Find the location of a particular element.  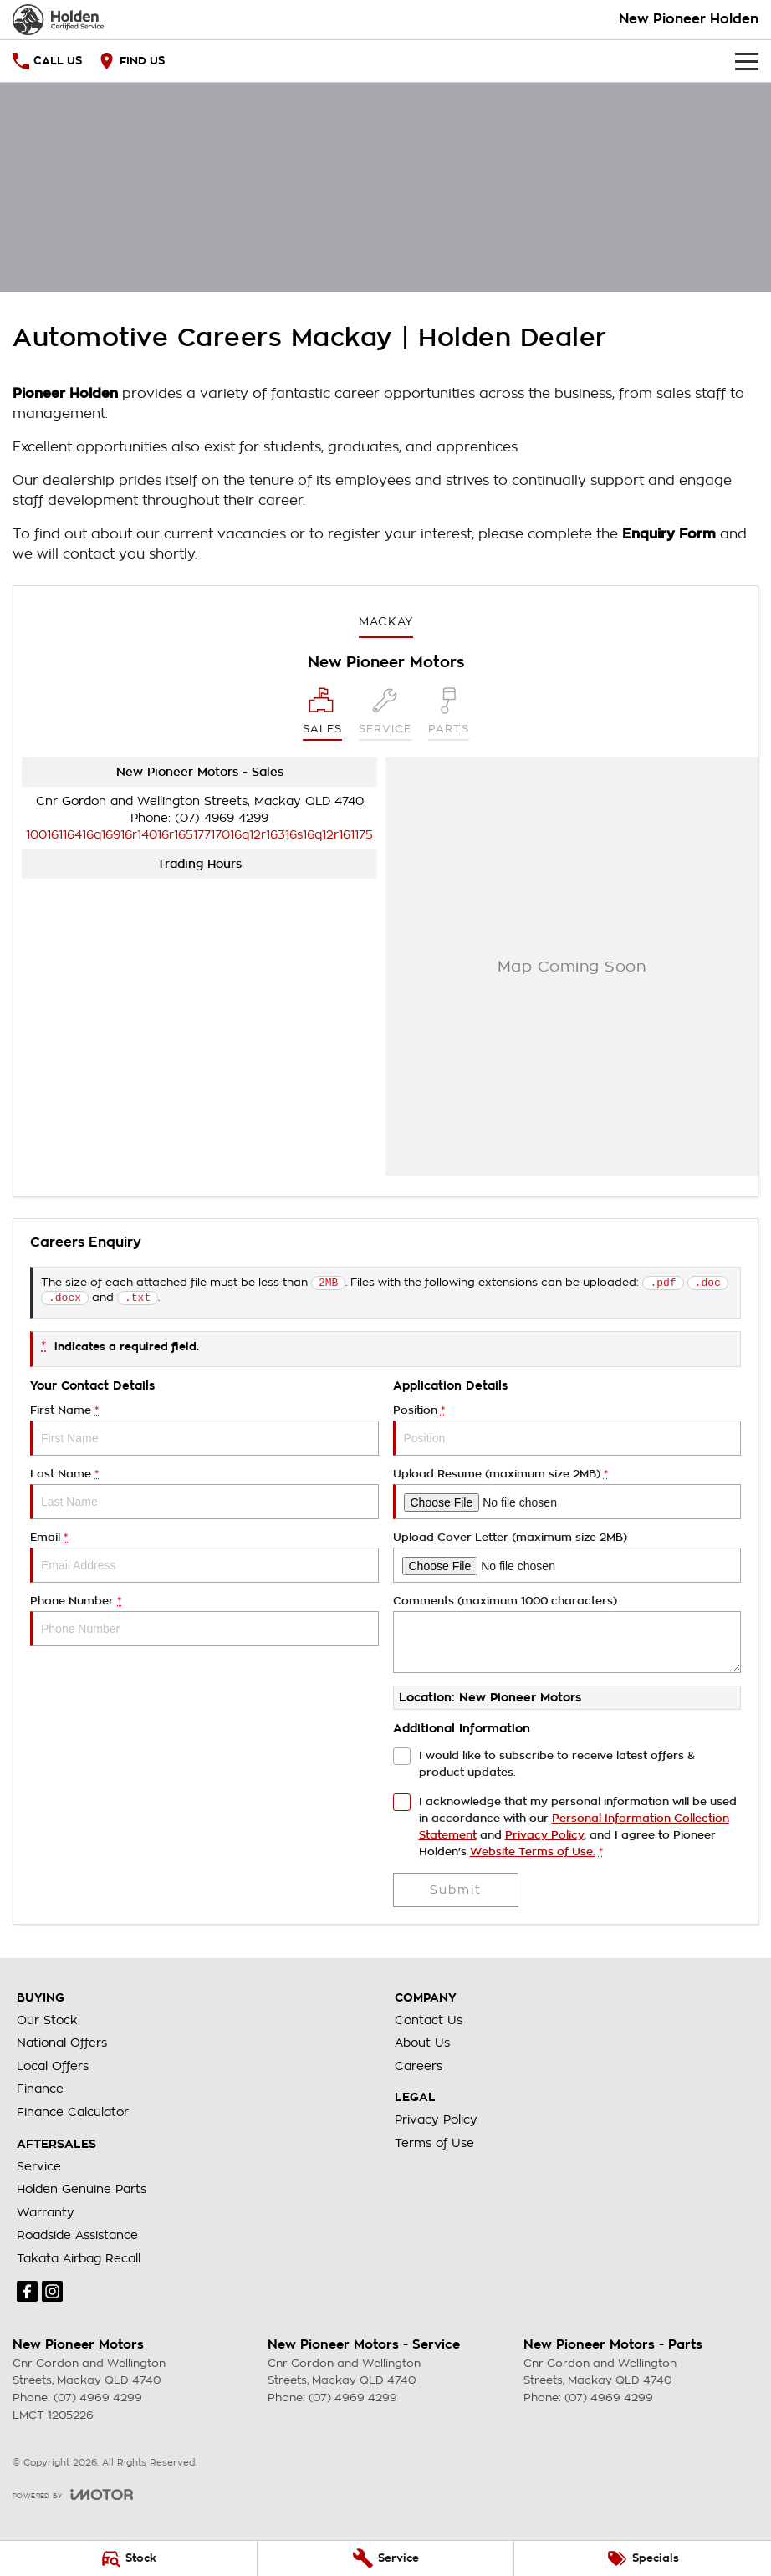

Local Offers is located at coordinates (53, 2069).